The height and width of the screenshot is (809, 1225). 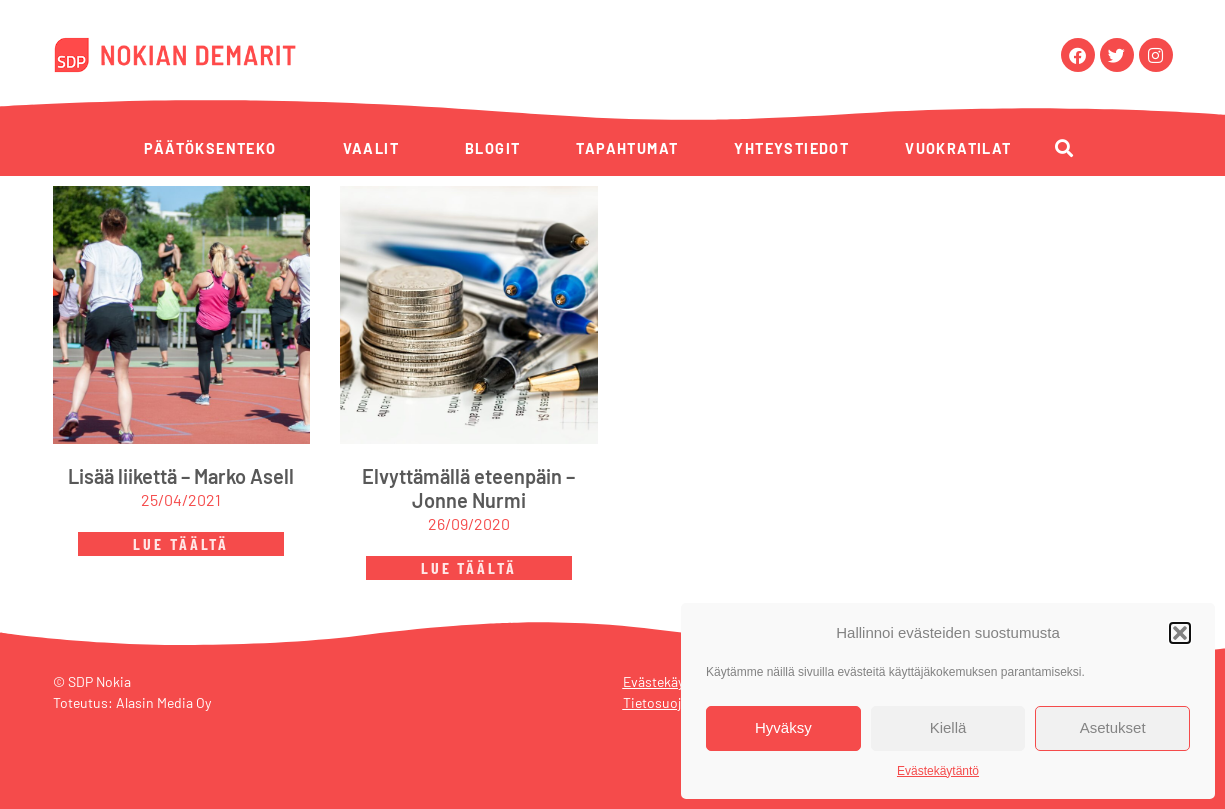 What do you see at coordinates (181, 499) in the screenshot?
I see `25/04/2021` at bounding box center [181, 499].